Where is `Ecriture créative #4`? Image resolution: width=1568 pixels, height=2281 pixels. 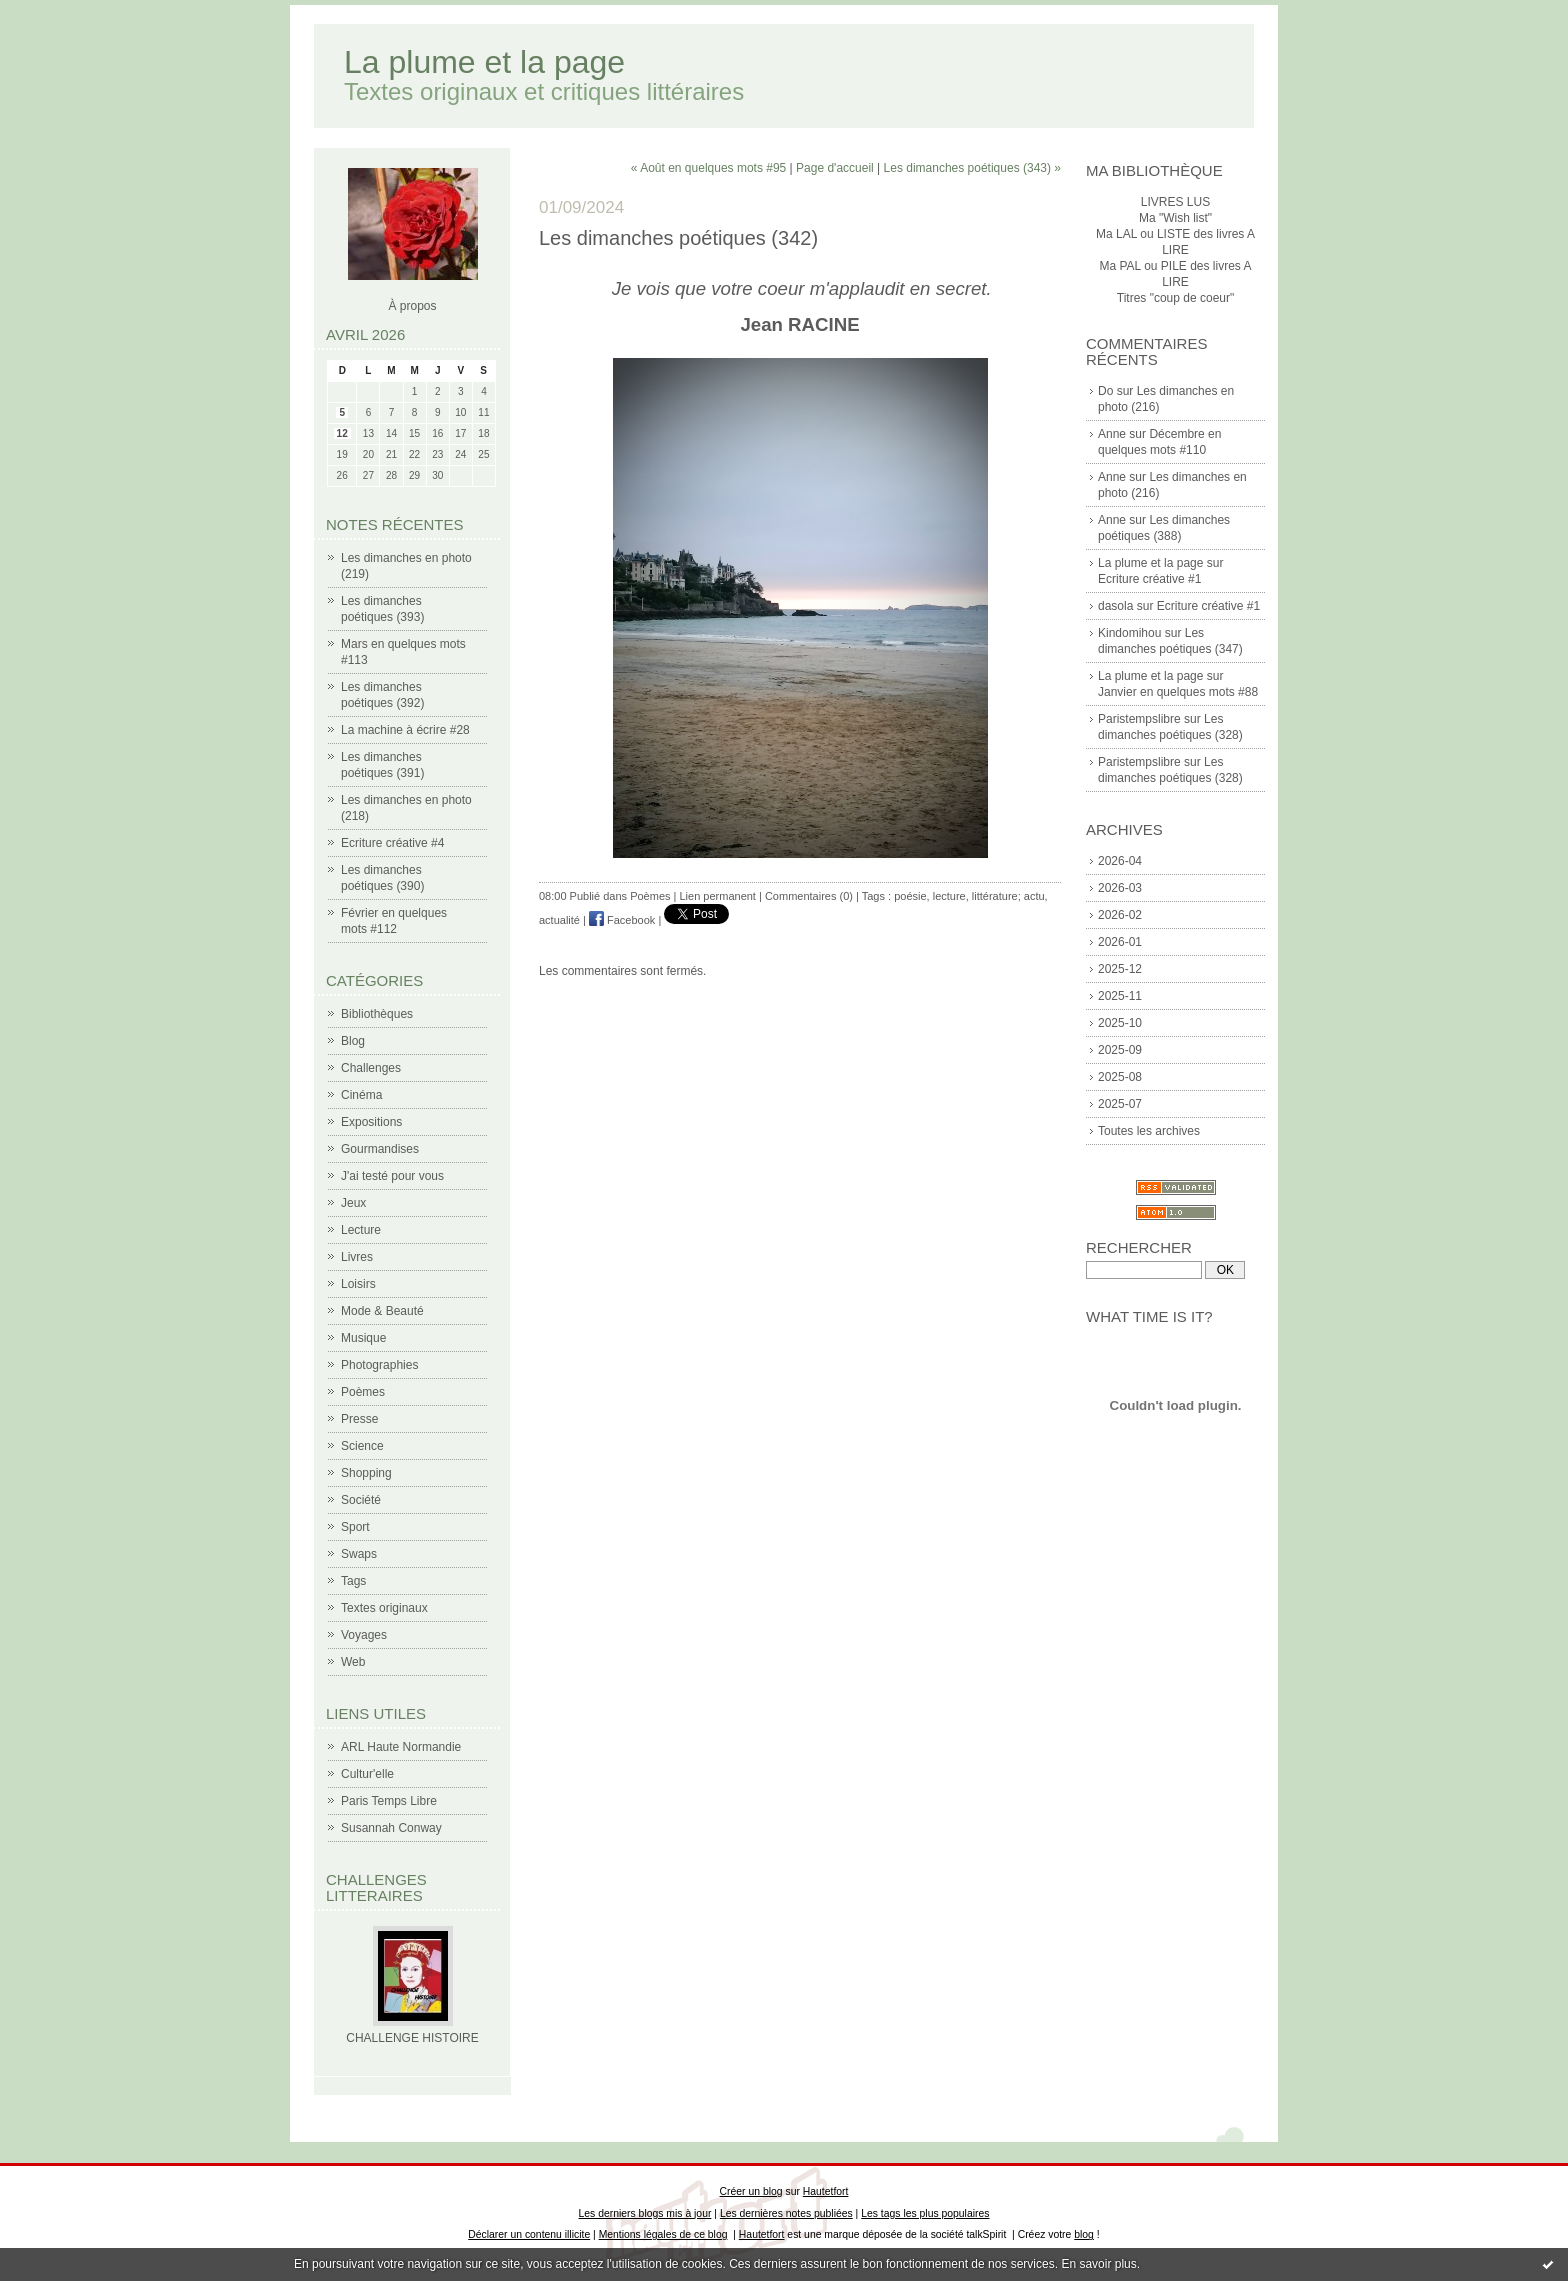 Ecriture créative #4 is located at coordinates (392, 843).